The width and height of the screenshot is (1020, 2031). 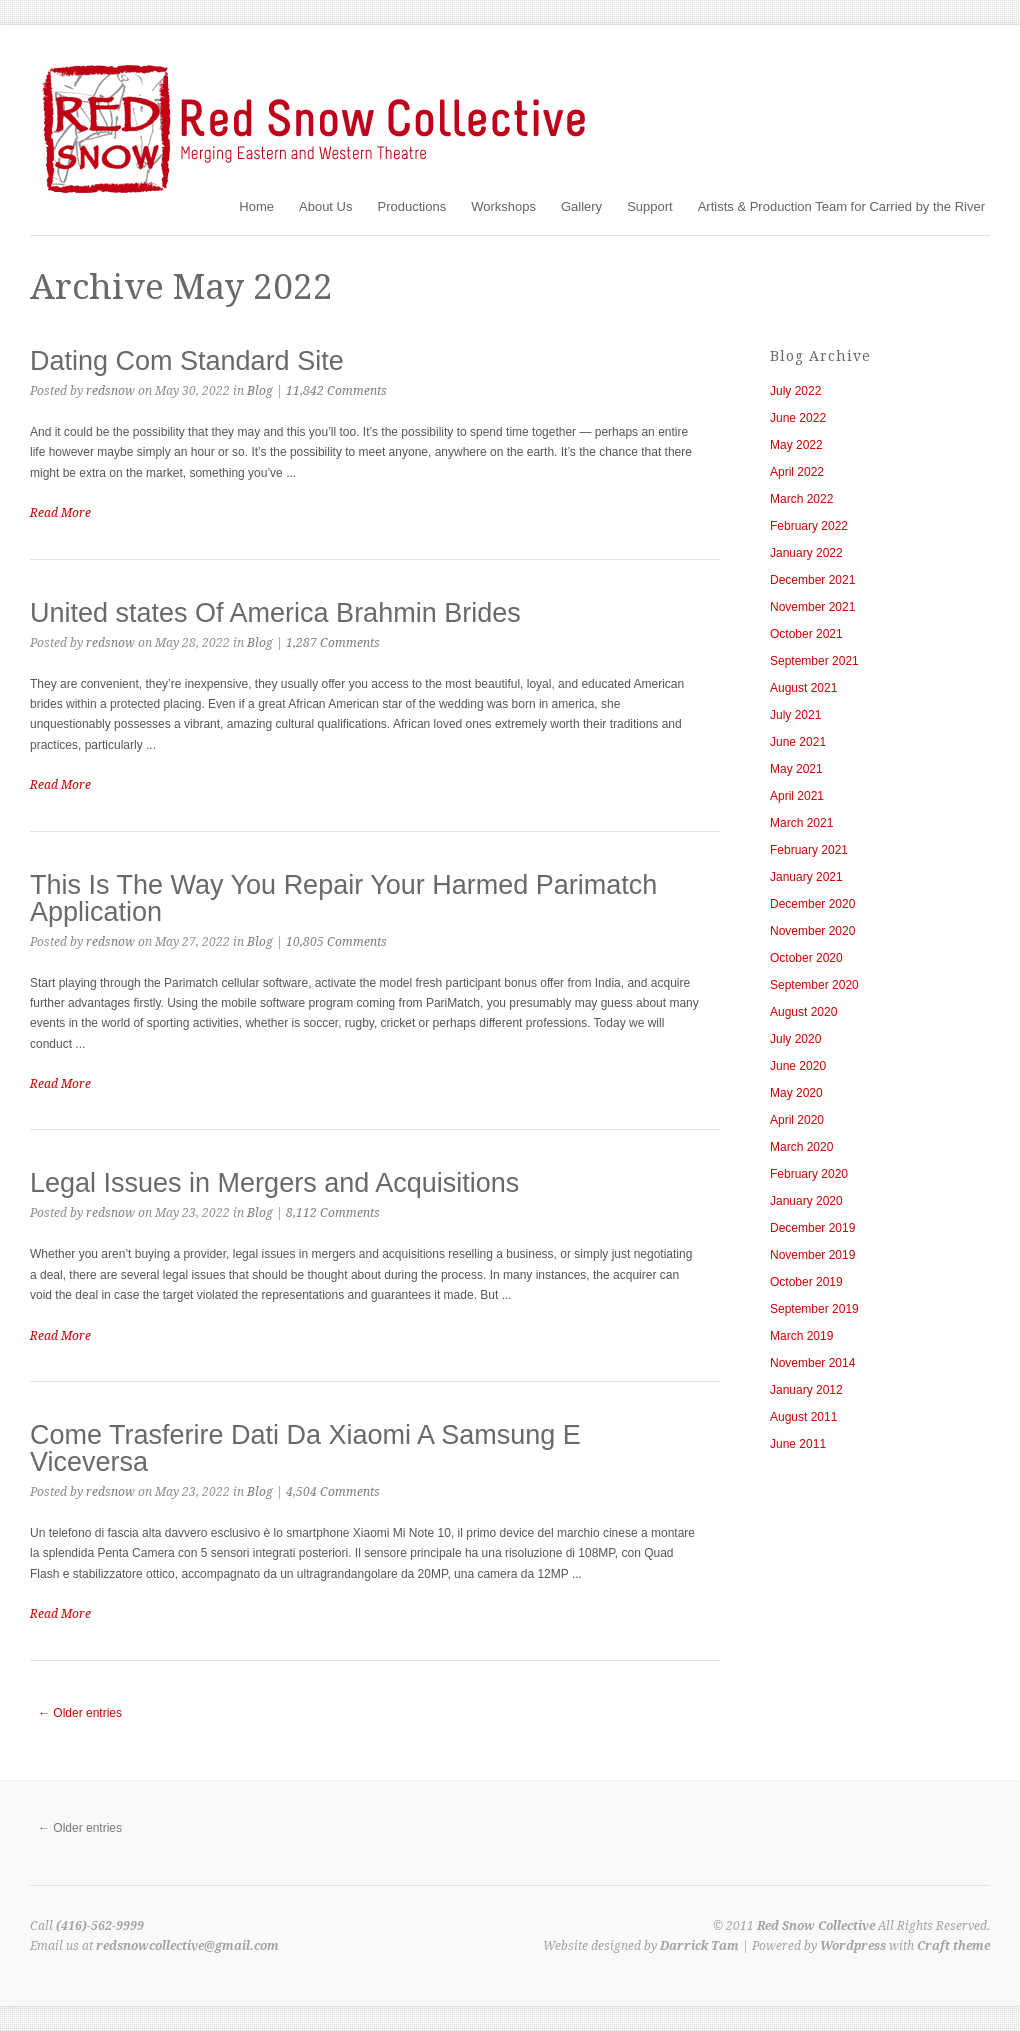 I want to click on June 2021, so click(x=798, y=742).